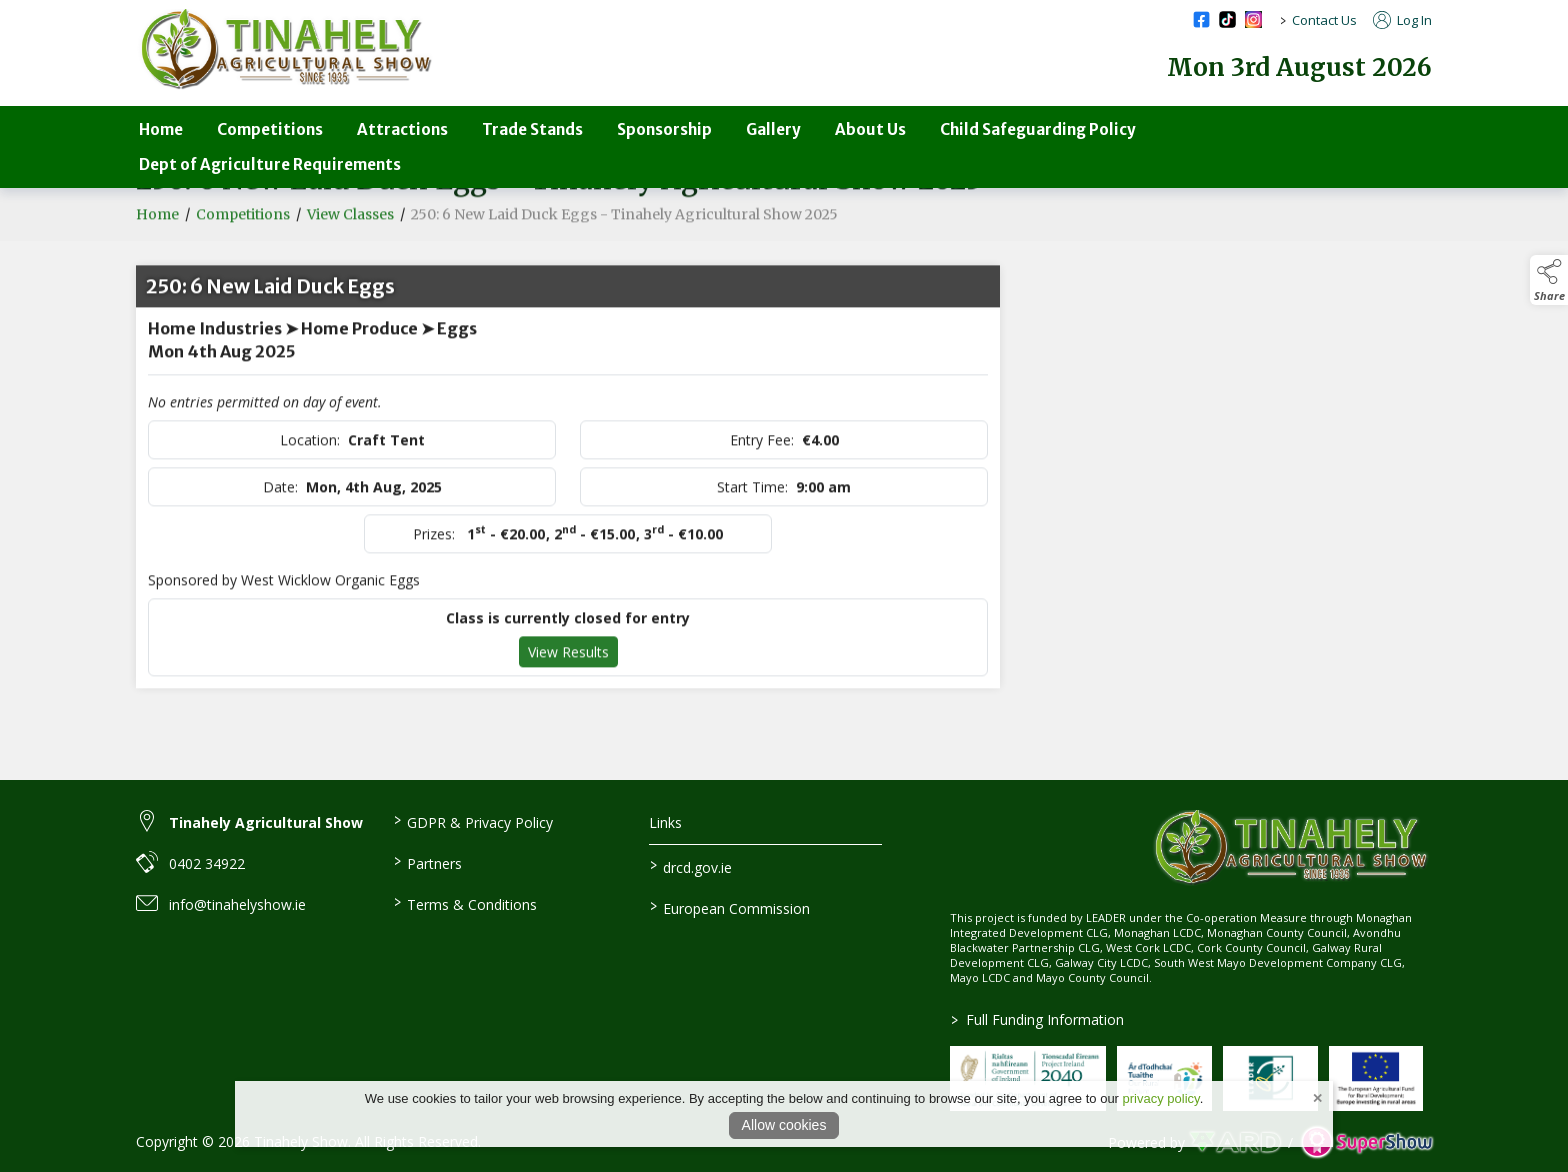 This screenshot has height=1172, width=1568. Describe the element at coordinates (243, 236) in the screenshot. I see `Competitions` at that location.